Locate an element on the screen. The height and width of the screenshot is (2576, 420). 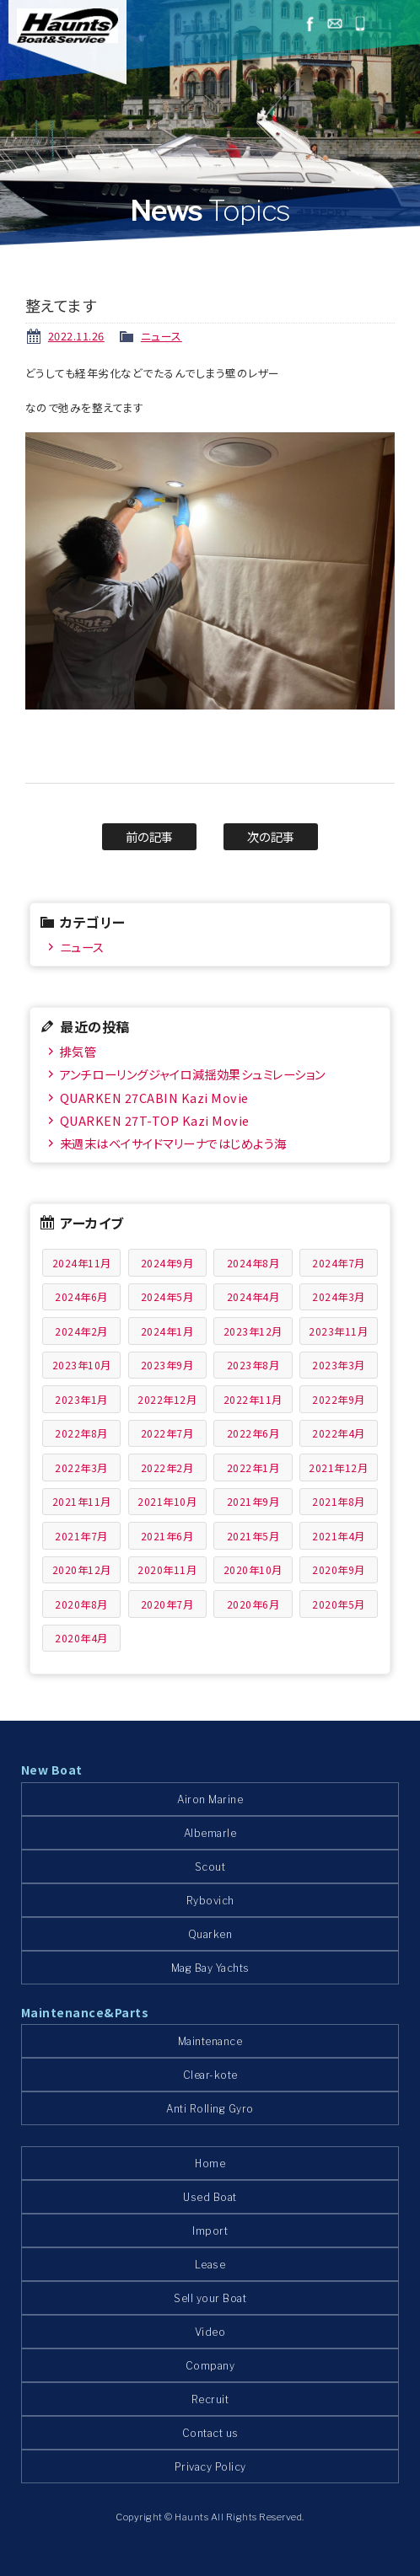
Home is located at coordinates (210, 2163).